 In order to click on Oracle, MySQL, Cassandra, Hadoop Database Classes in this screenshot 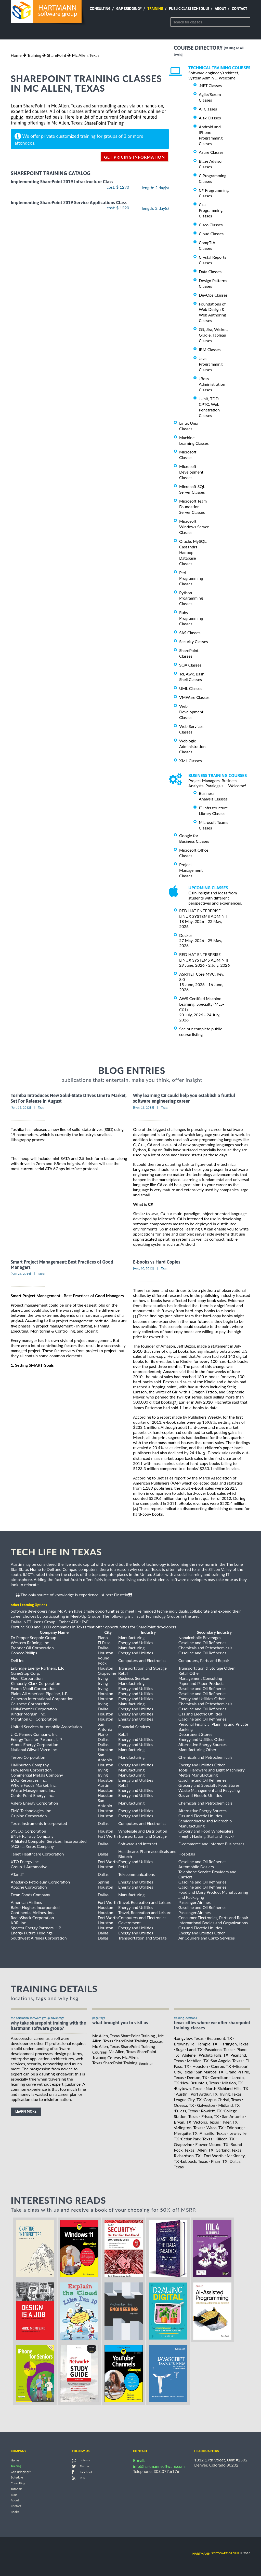, I will do `click(193, 552)`.